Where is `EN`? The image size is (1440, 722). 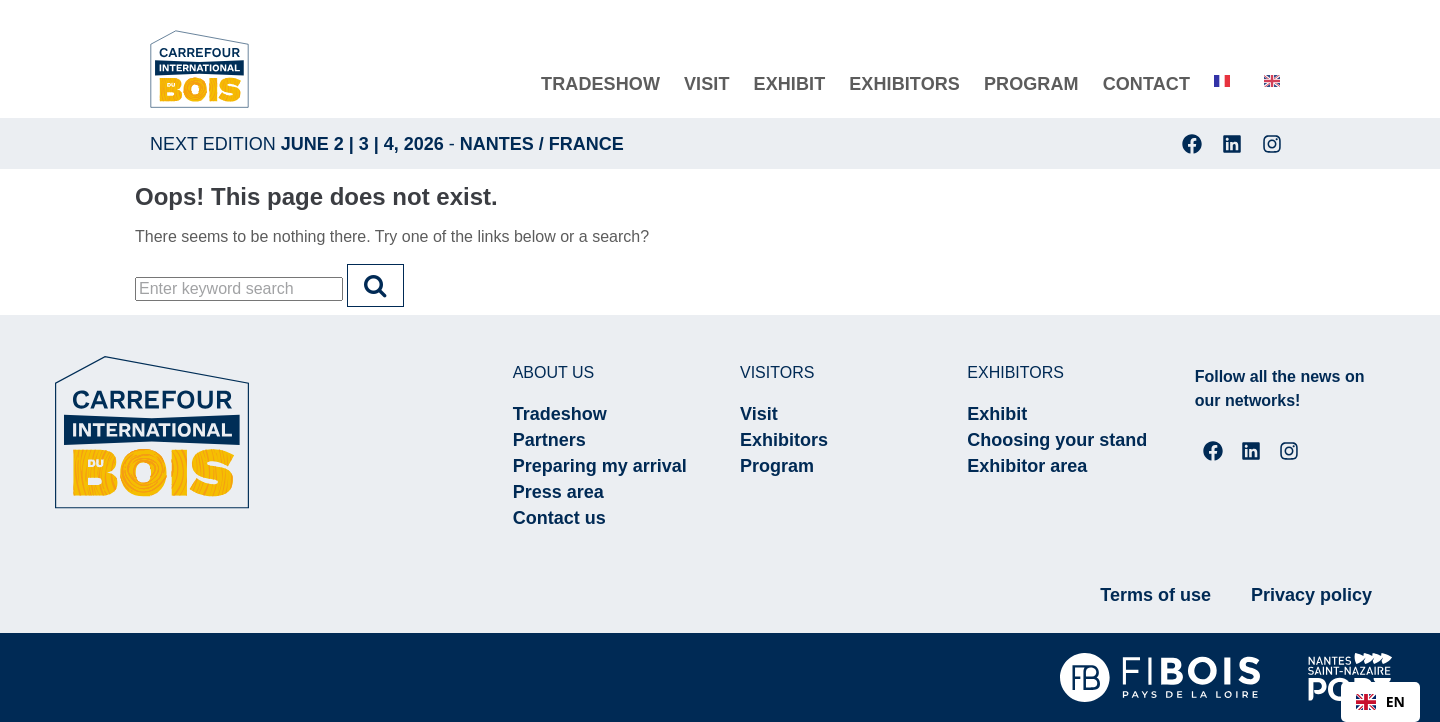
EN is located at coordinates (1380, 701).